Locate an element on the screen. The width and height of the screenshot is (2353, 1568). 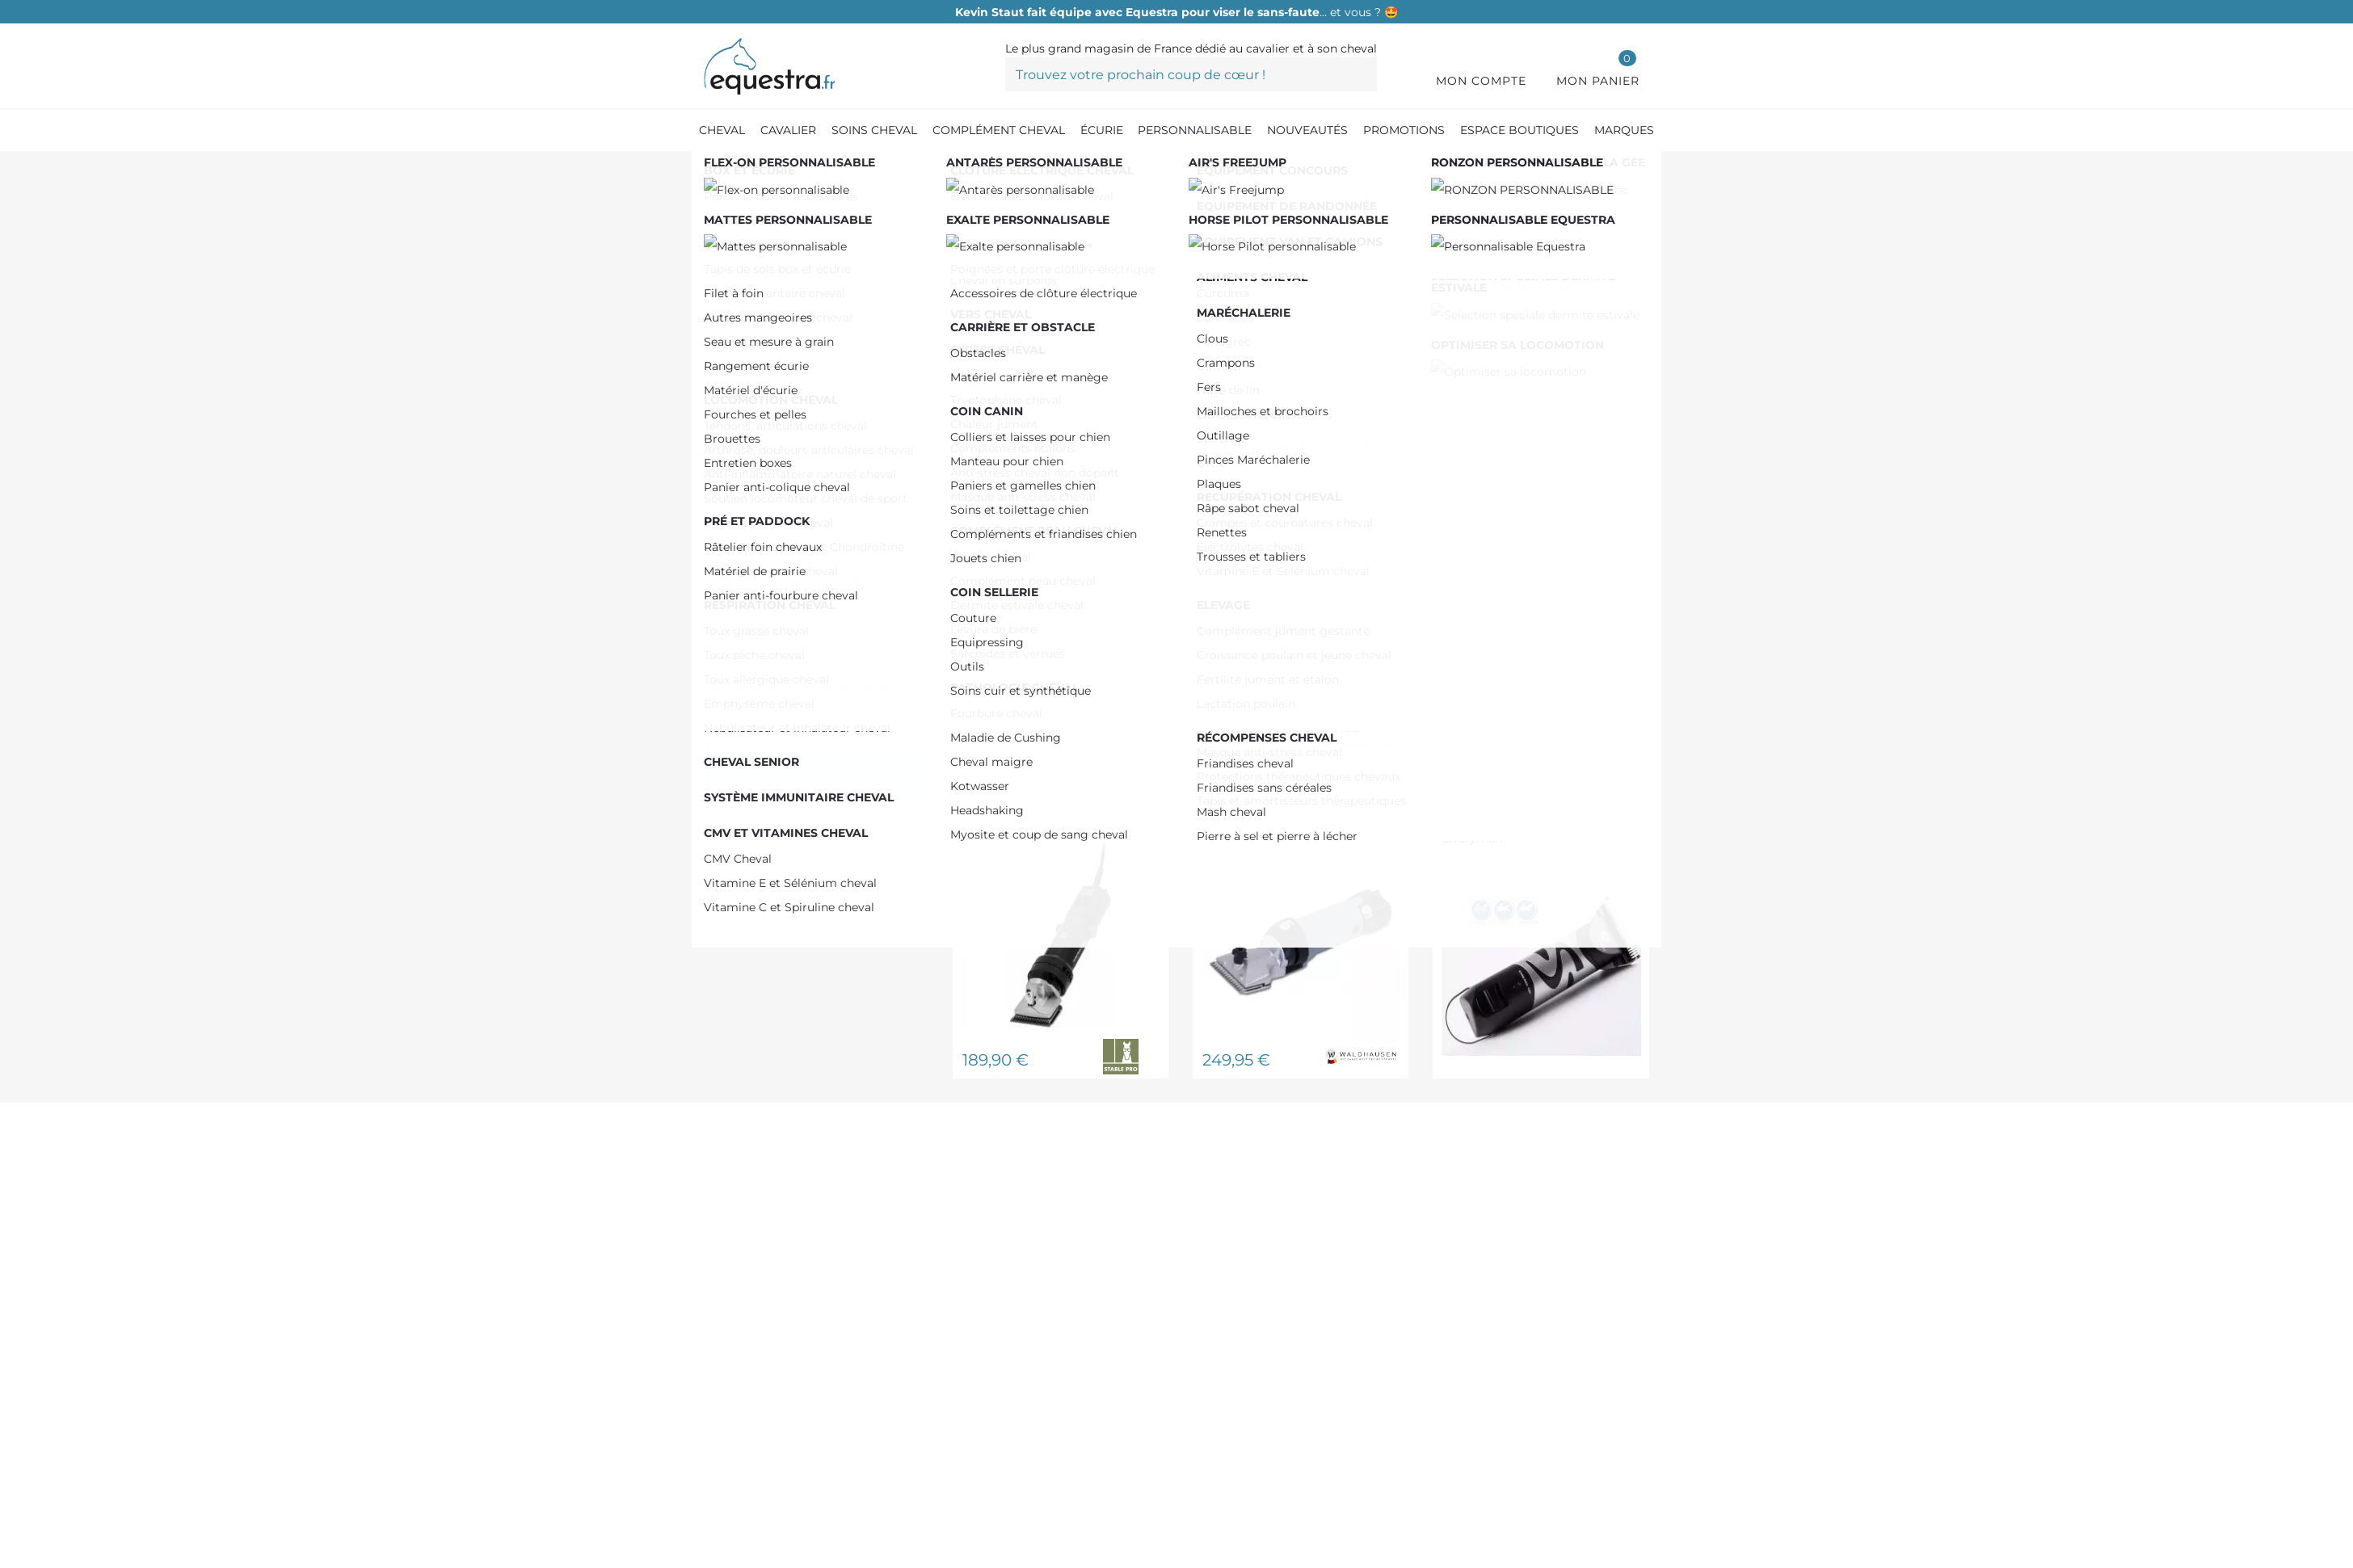
… et vous ? 🤩 is located at coordinates (1176, 12).